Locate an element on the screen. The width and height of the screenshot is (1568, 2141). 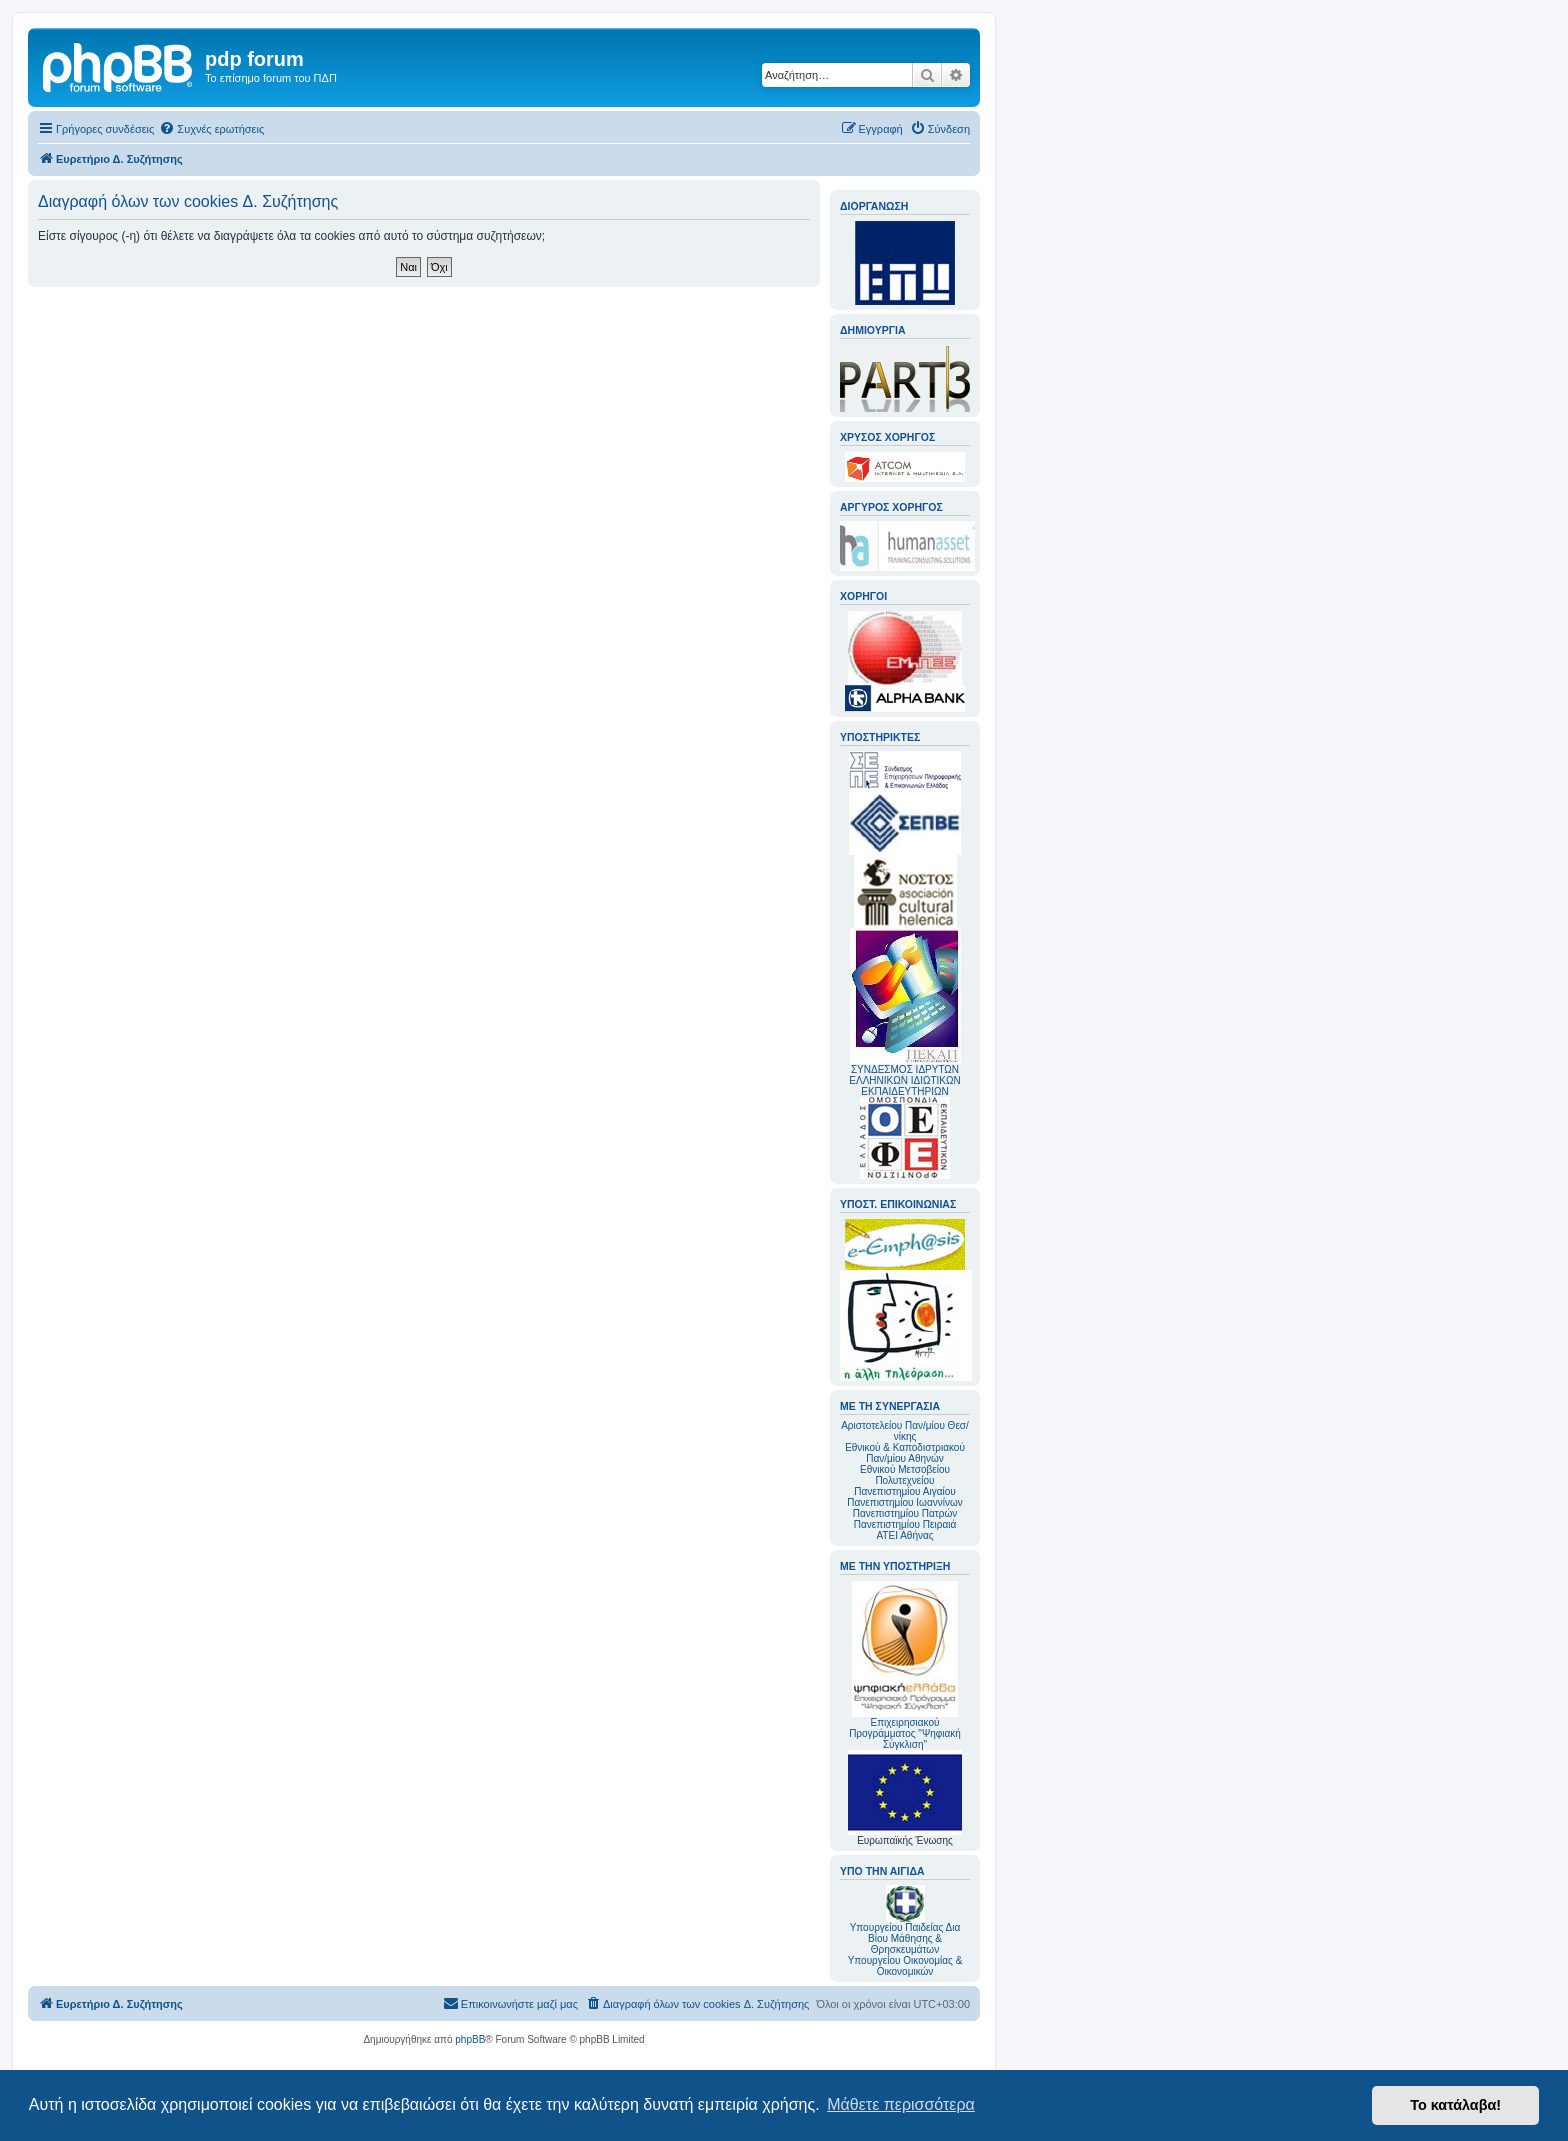
Εθνικού & Καποδιστριακού Παν/μίου Αθηνών is located at coordinates (905, 1453).